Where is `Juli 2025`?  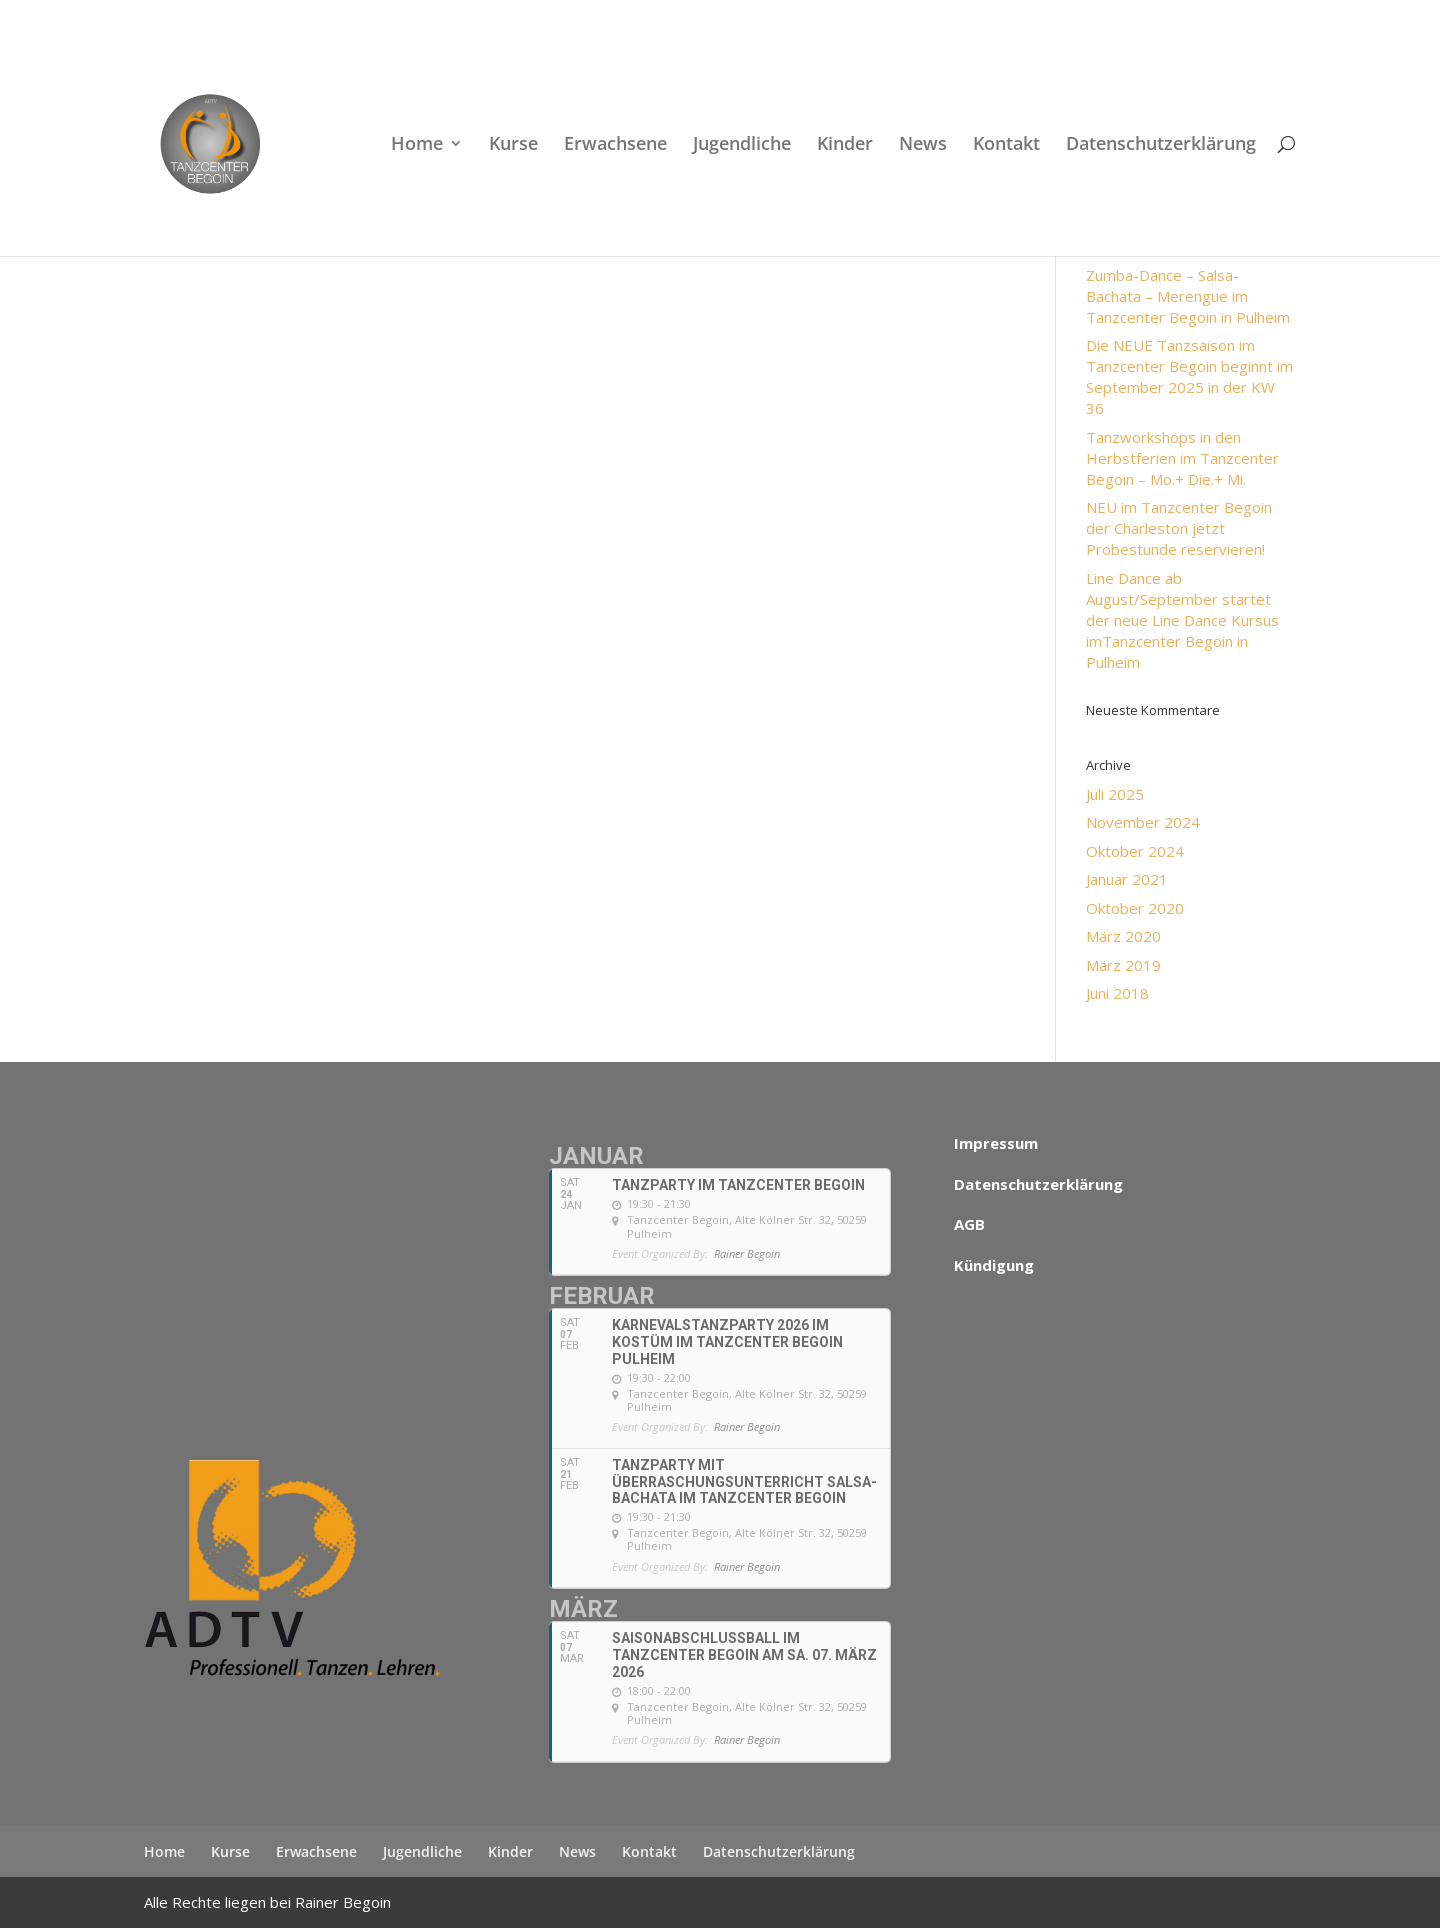 Juli 2025 is located at coordinates (1115, 794).